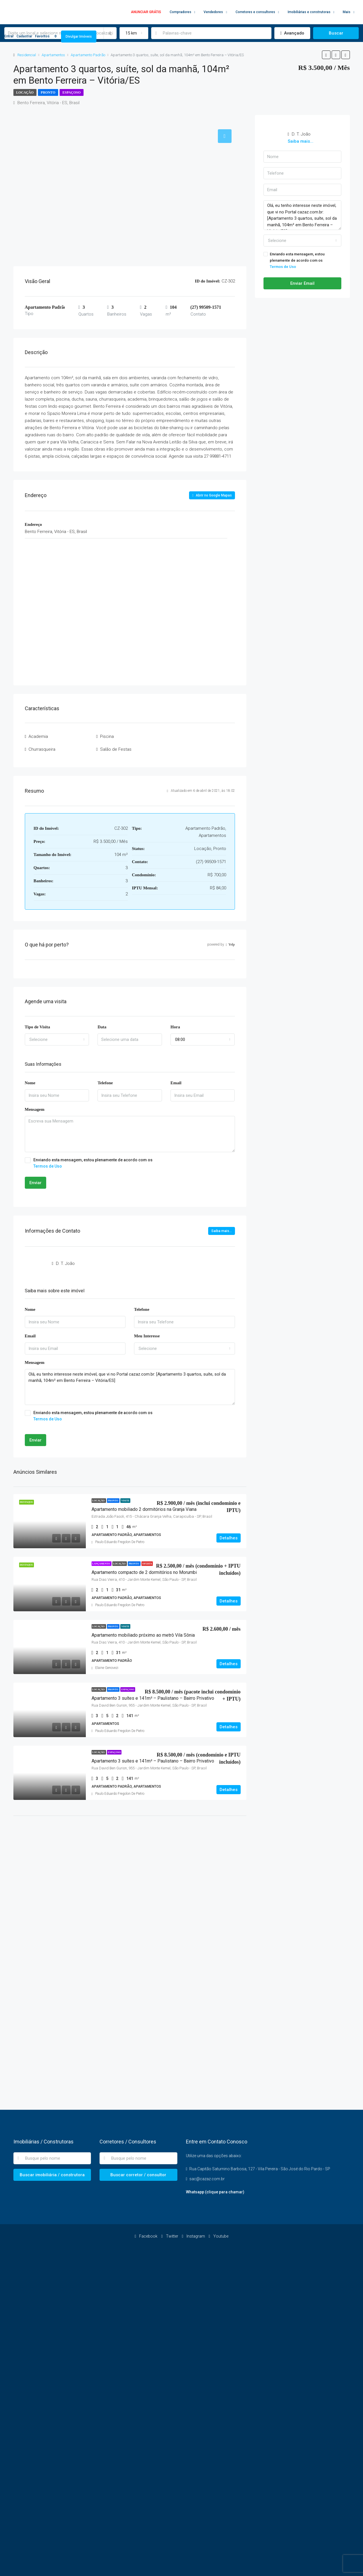  I want to click on Data, so click(102, 1027).